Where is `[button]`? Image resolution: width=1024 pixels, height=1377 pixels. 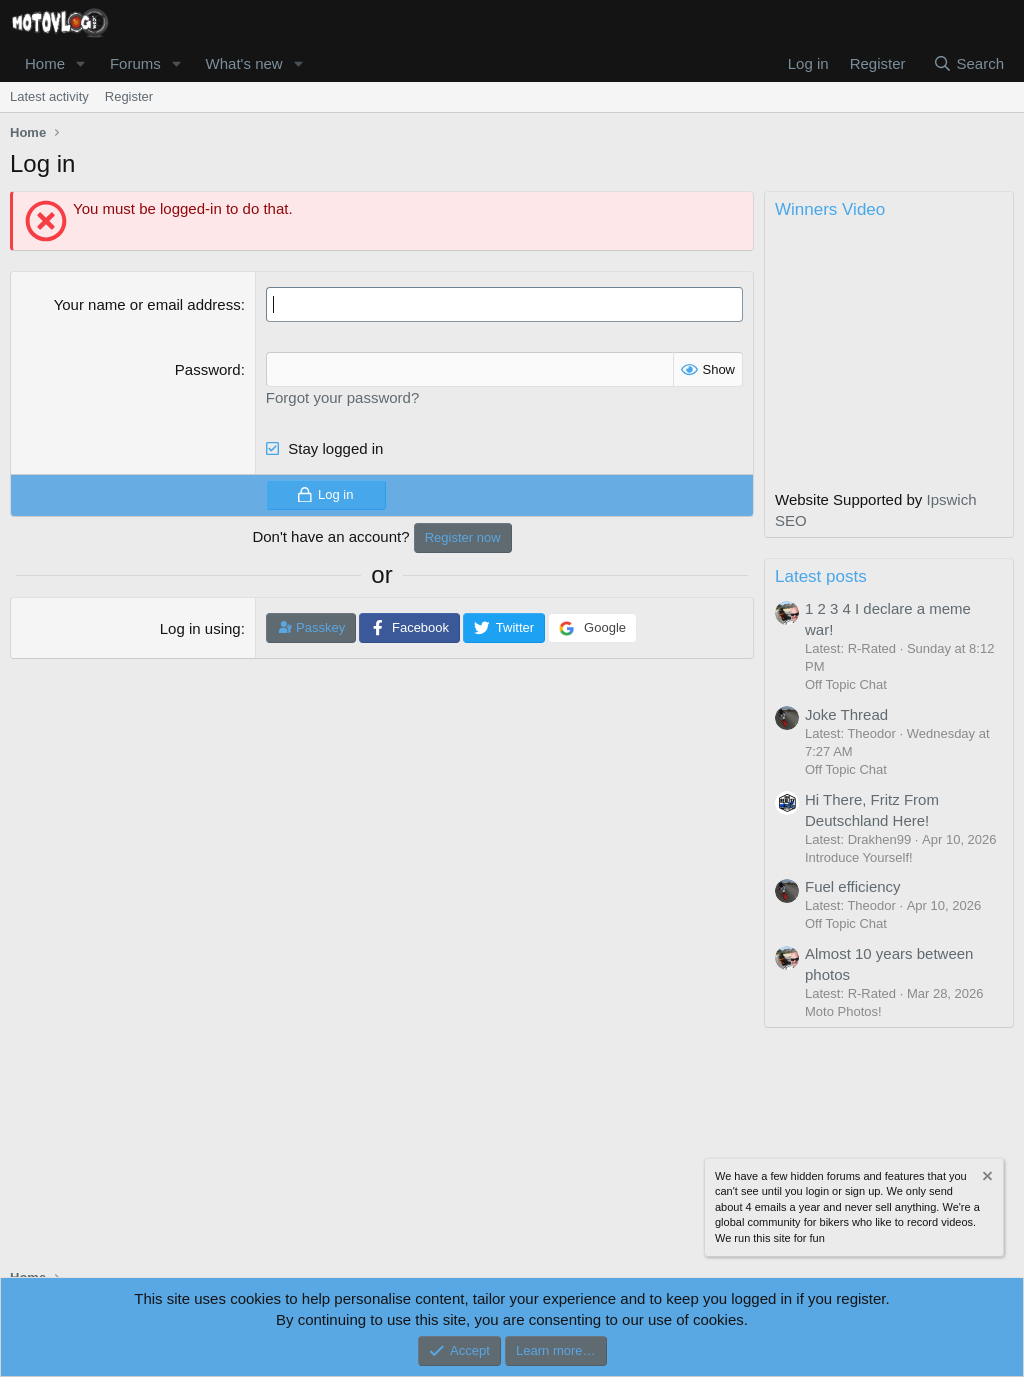
[button] is located at coordinates (81, 63).